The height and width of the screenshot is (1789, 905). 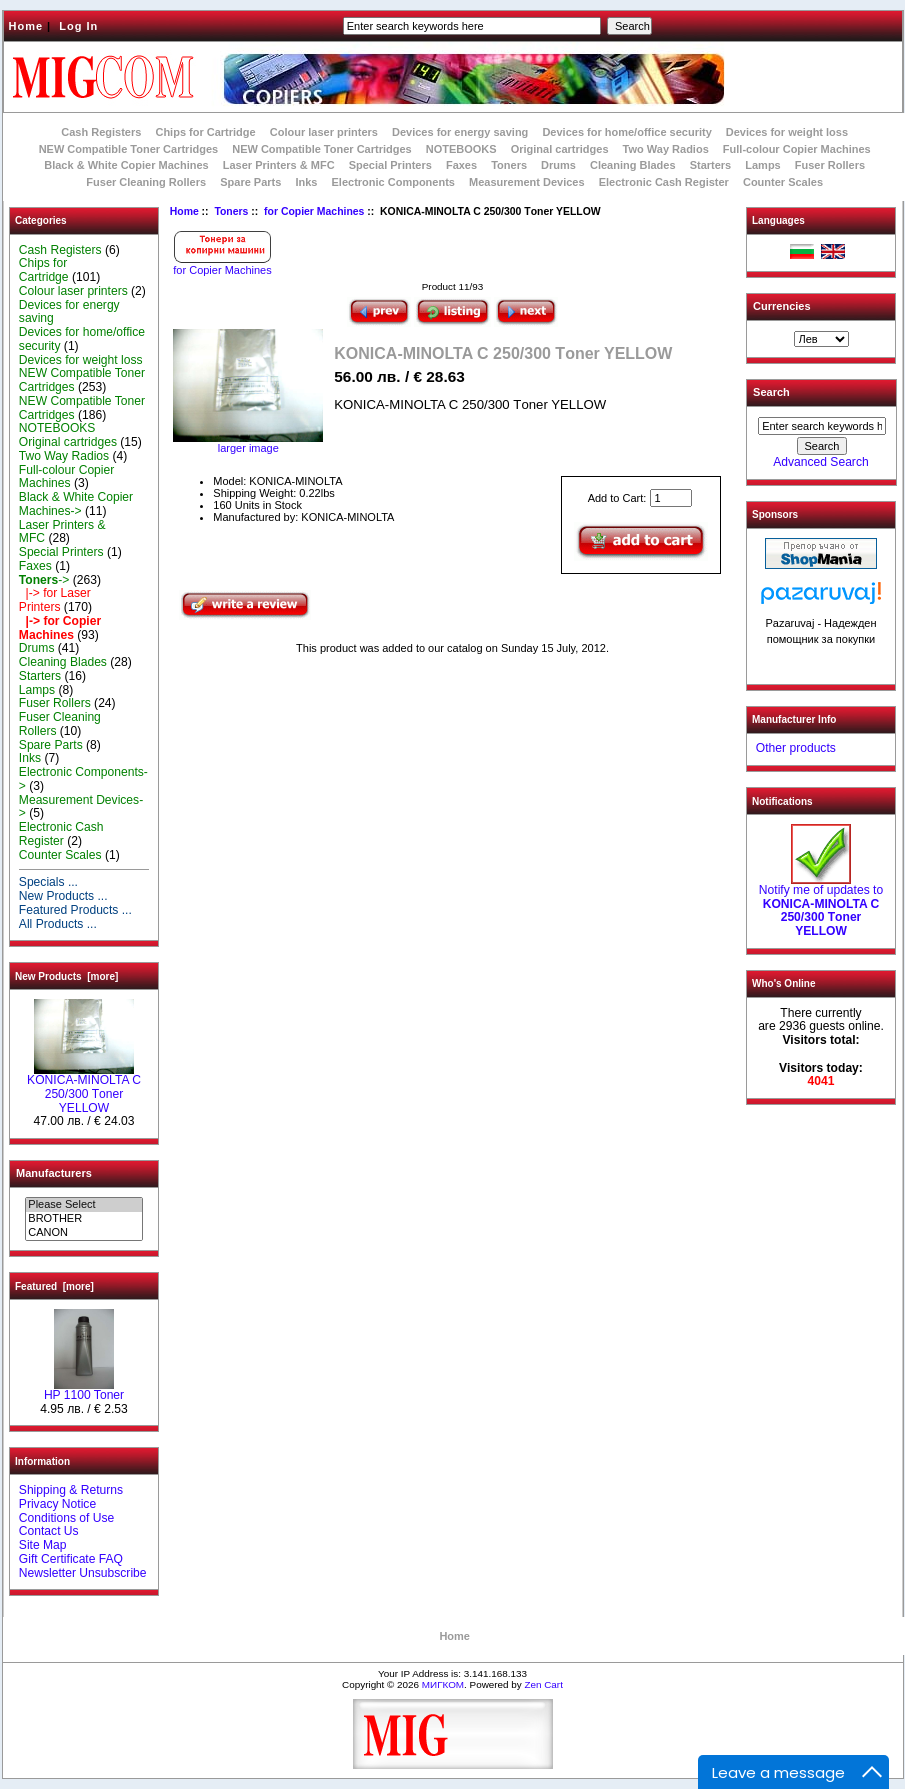 What do you see at coordinates (71, 1490) in the screenshot?
I see `Shipping & Returns` at bounding box center [71, 1490].